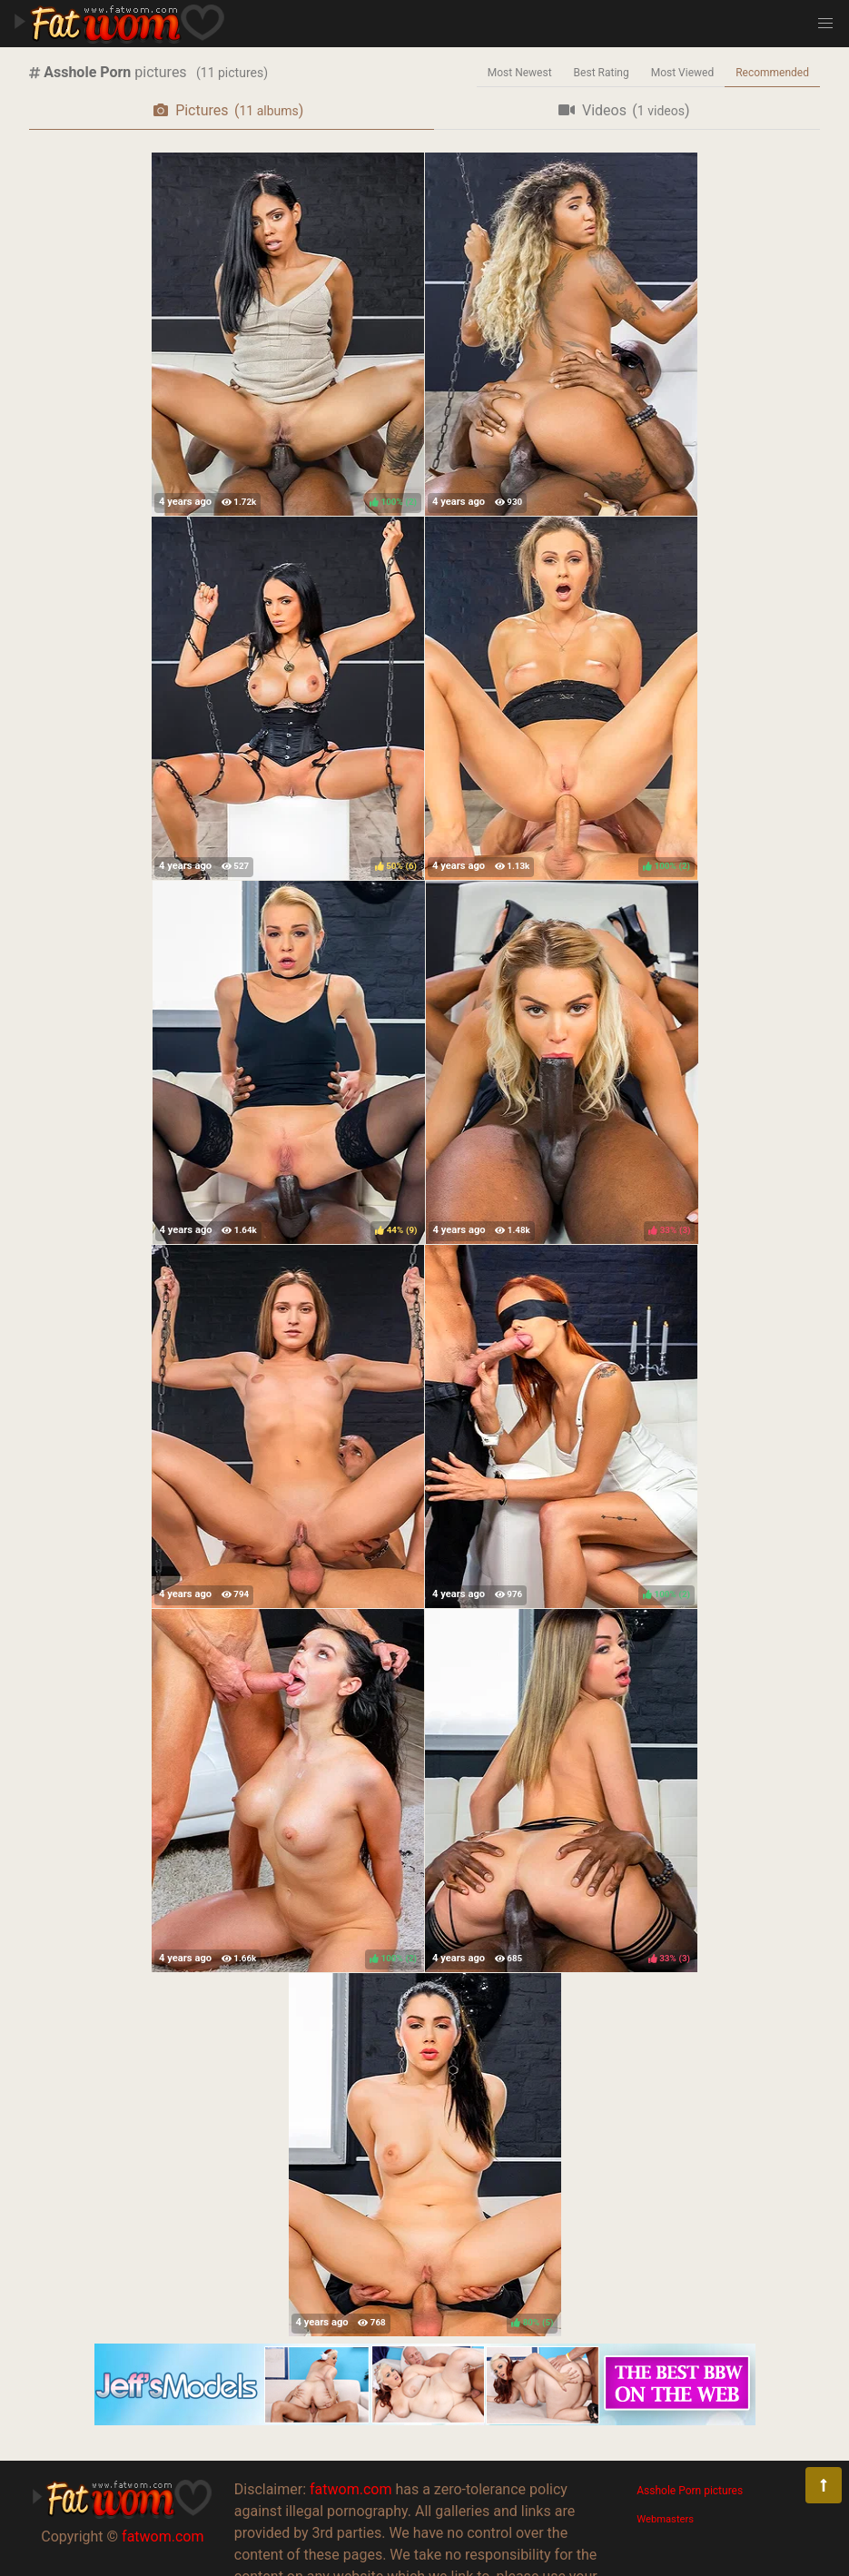  What do you see at coordinates (772, 72) in the screenshot?
I see `Recommended` at bounding box center [772, 72].